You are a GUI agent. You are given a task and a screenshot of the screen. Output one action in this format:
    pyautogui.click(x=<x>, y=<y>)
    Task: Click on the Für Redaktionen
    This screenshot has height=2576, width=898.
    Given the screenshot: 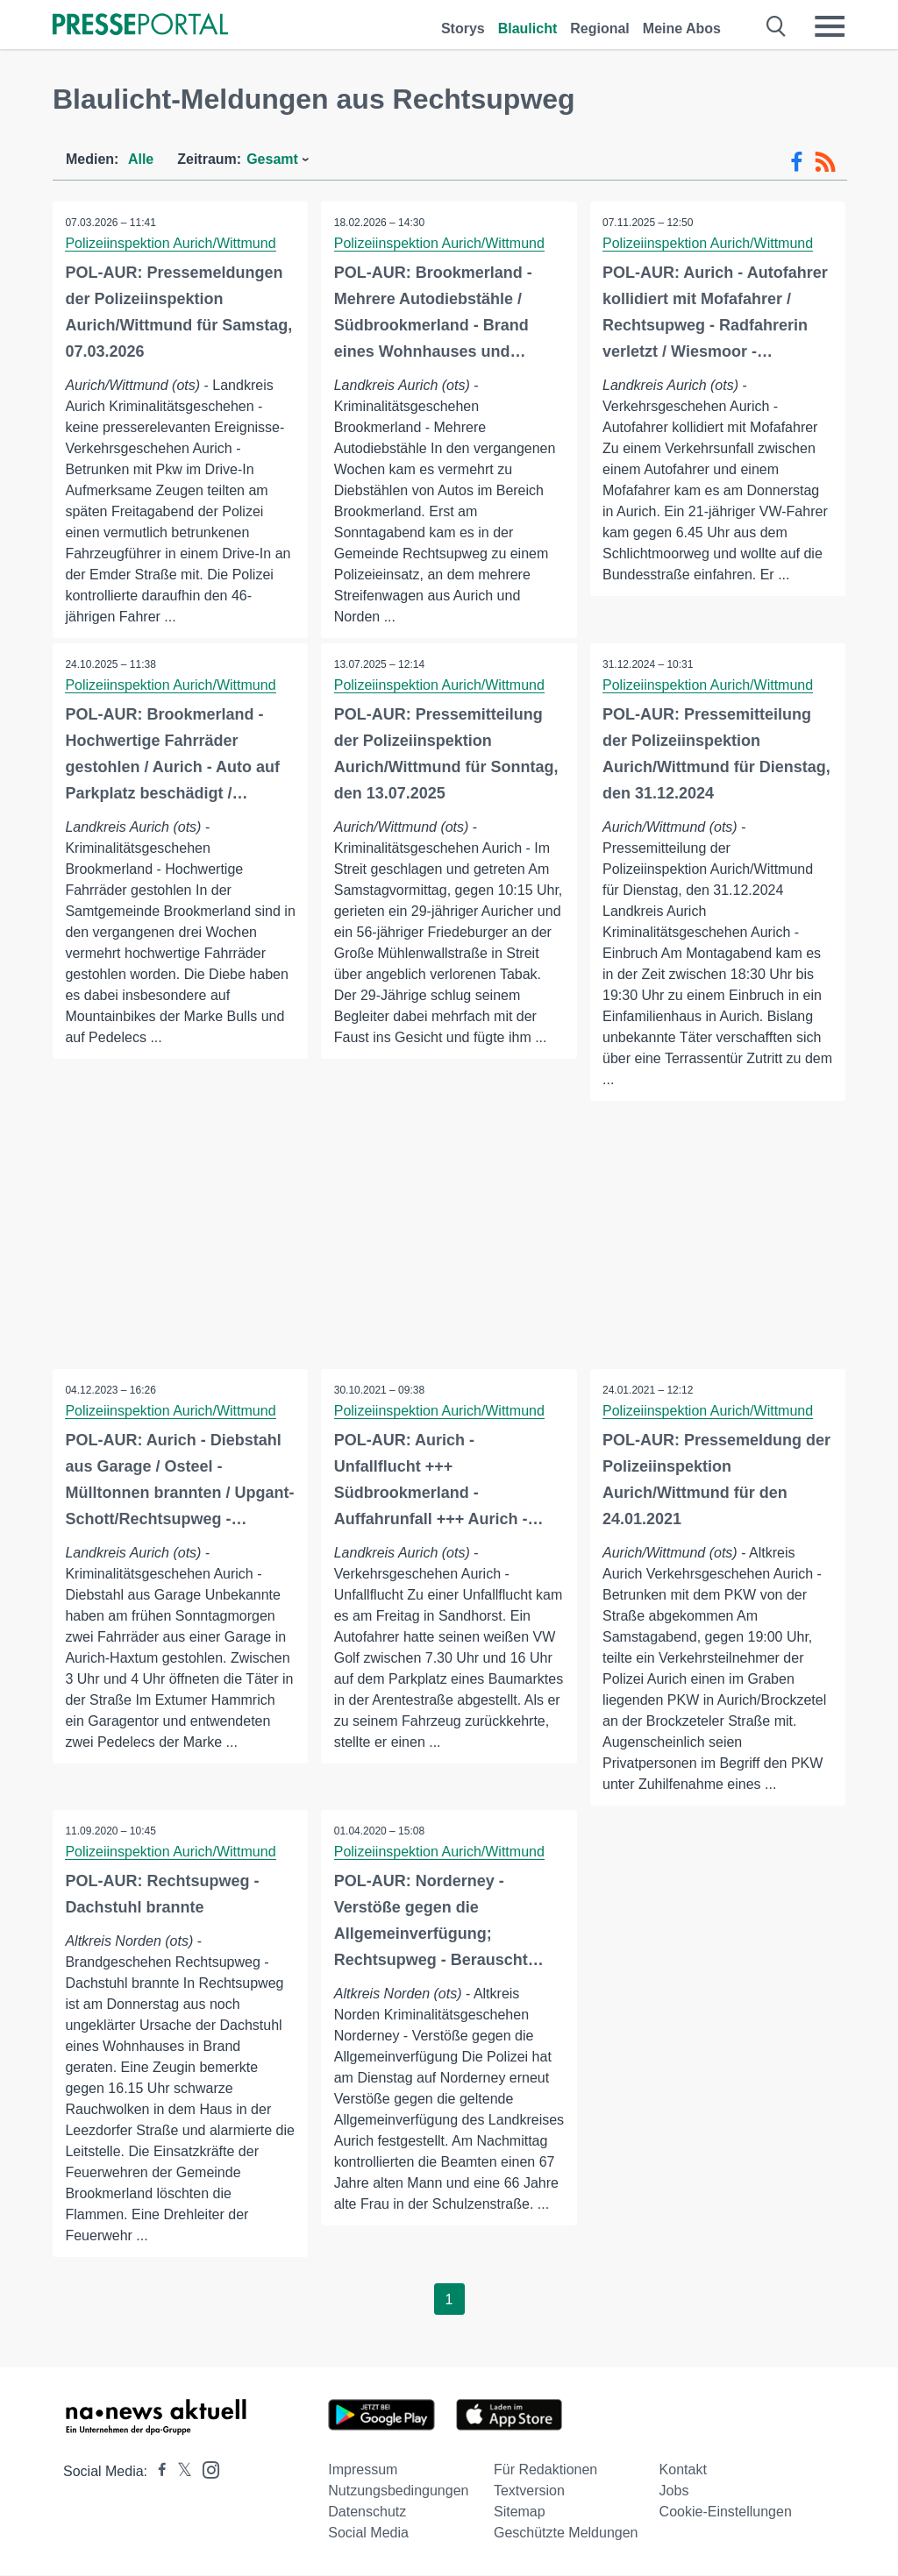 What is the action you would take?
    pyautogui.click(x=545, y=2470)
    